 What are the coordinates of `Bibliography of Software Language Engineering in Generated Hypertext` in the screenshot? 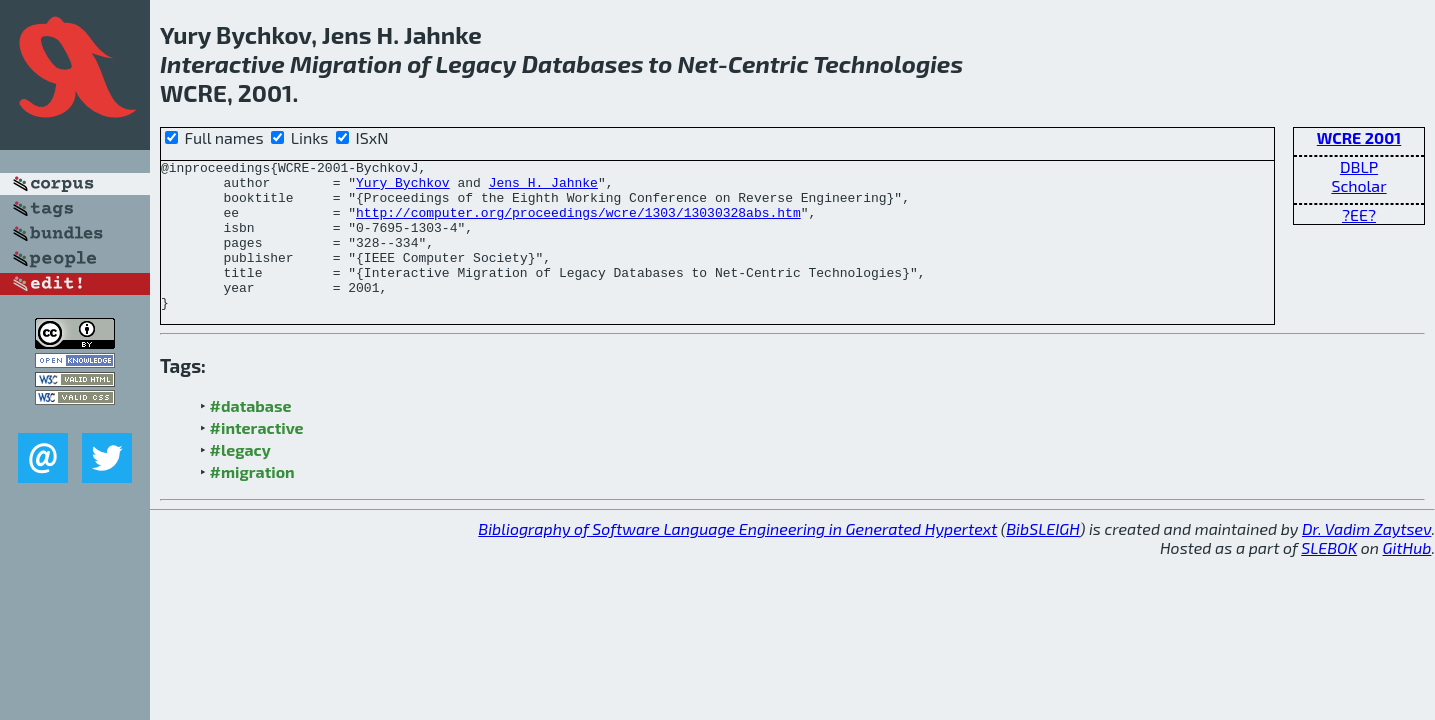 It's located at (737, 558).